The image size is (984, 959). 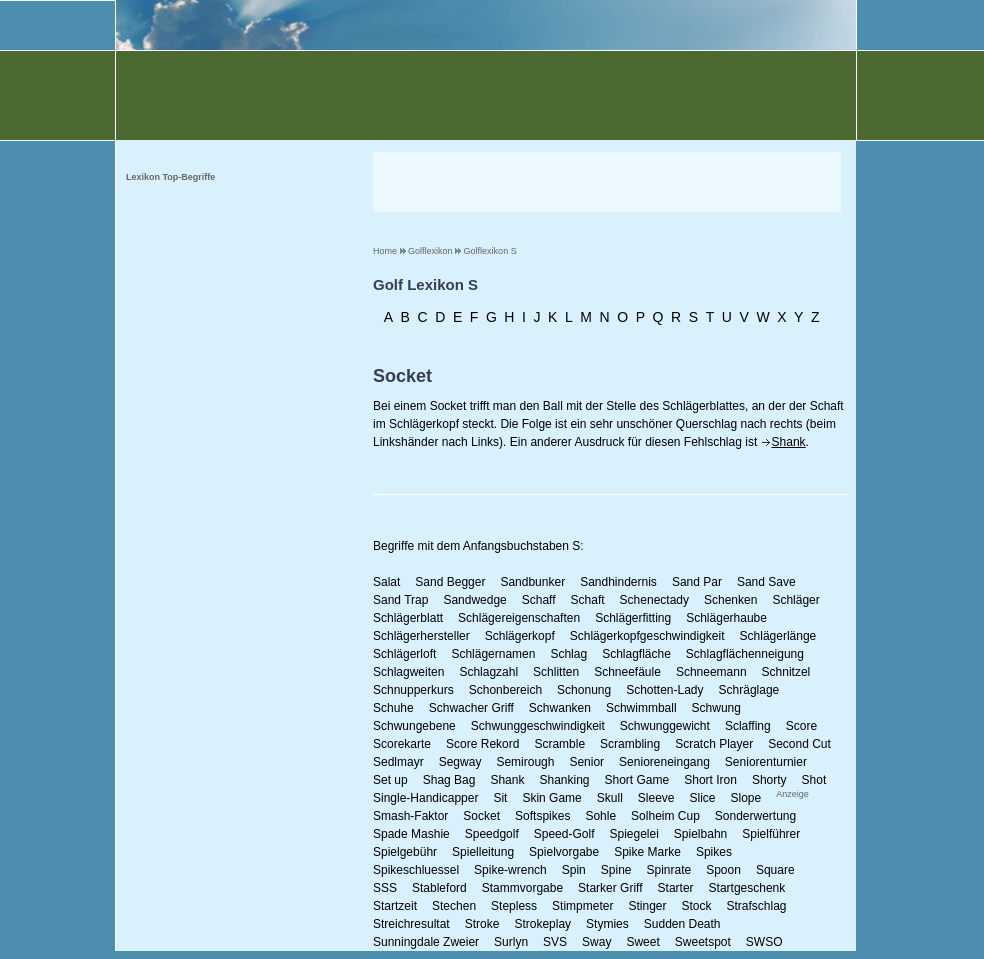 What do you see at coordinates (775, 870) in the screenshot?
I see `Square` at bounding box center [775, 870].